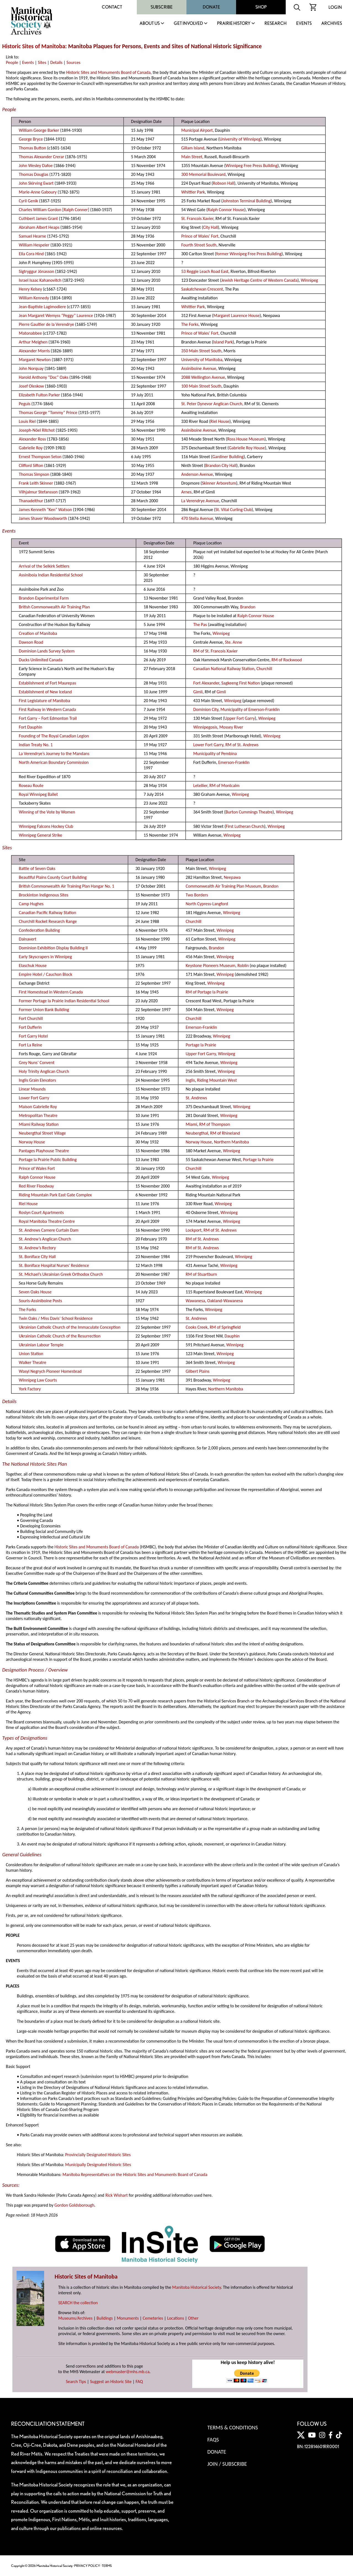 Image resolution: width=353 pixels, height=2576 pixels. Describe the element at coordinates (224, 668) in the screenshot. I see `Canadian National Railway Station` at that location.